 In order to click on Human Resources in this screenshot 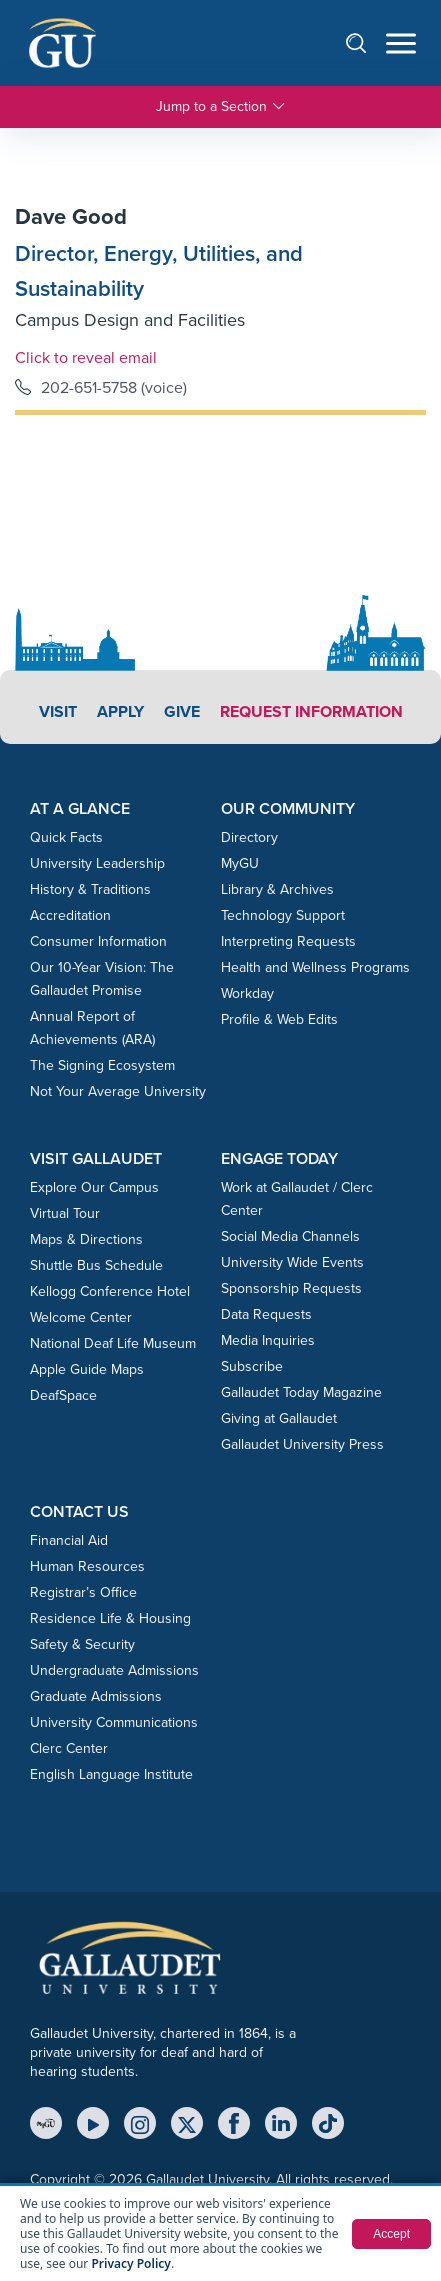, I will do `click(87, 1566)`.